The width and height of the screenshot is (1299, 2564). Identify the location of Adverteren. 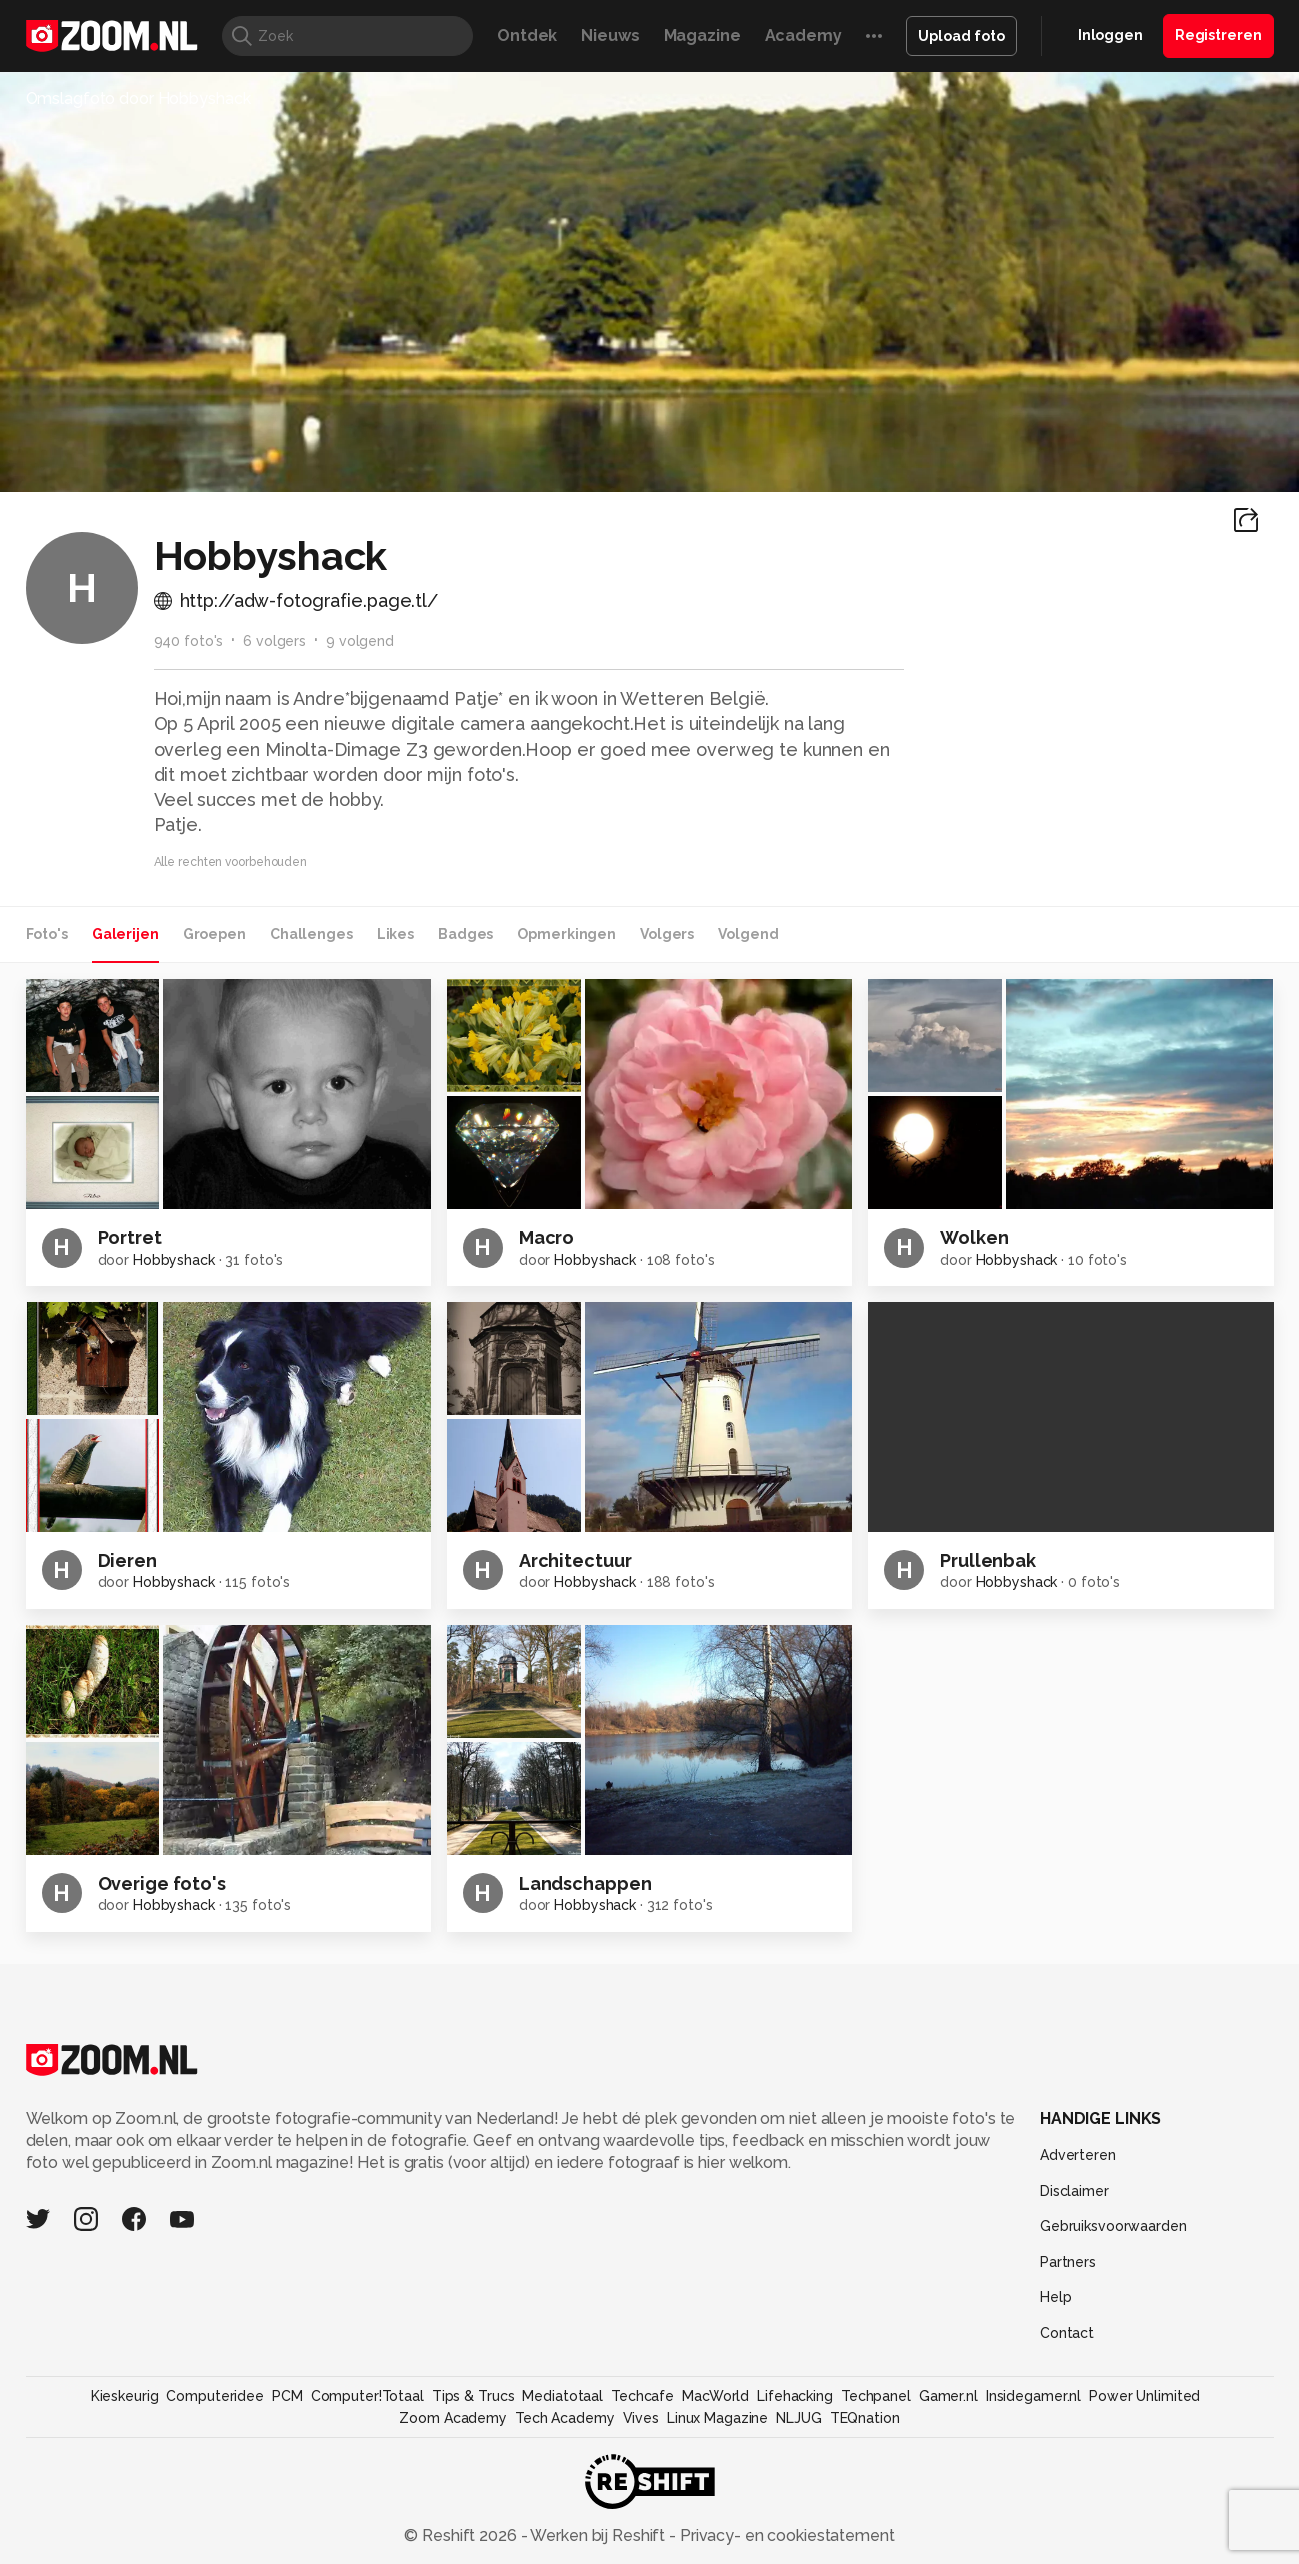
(1078, 2155).